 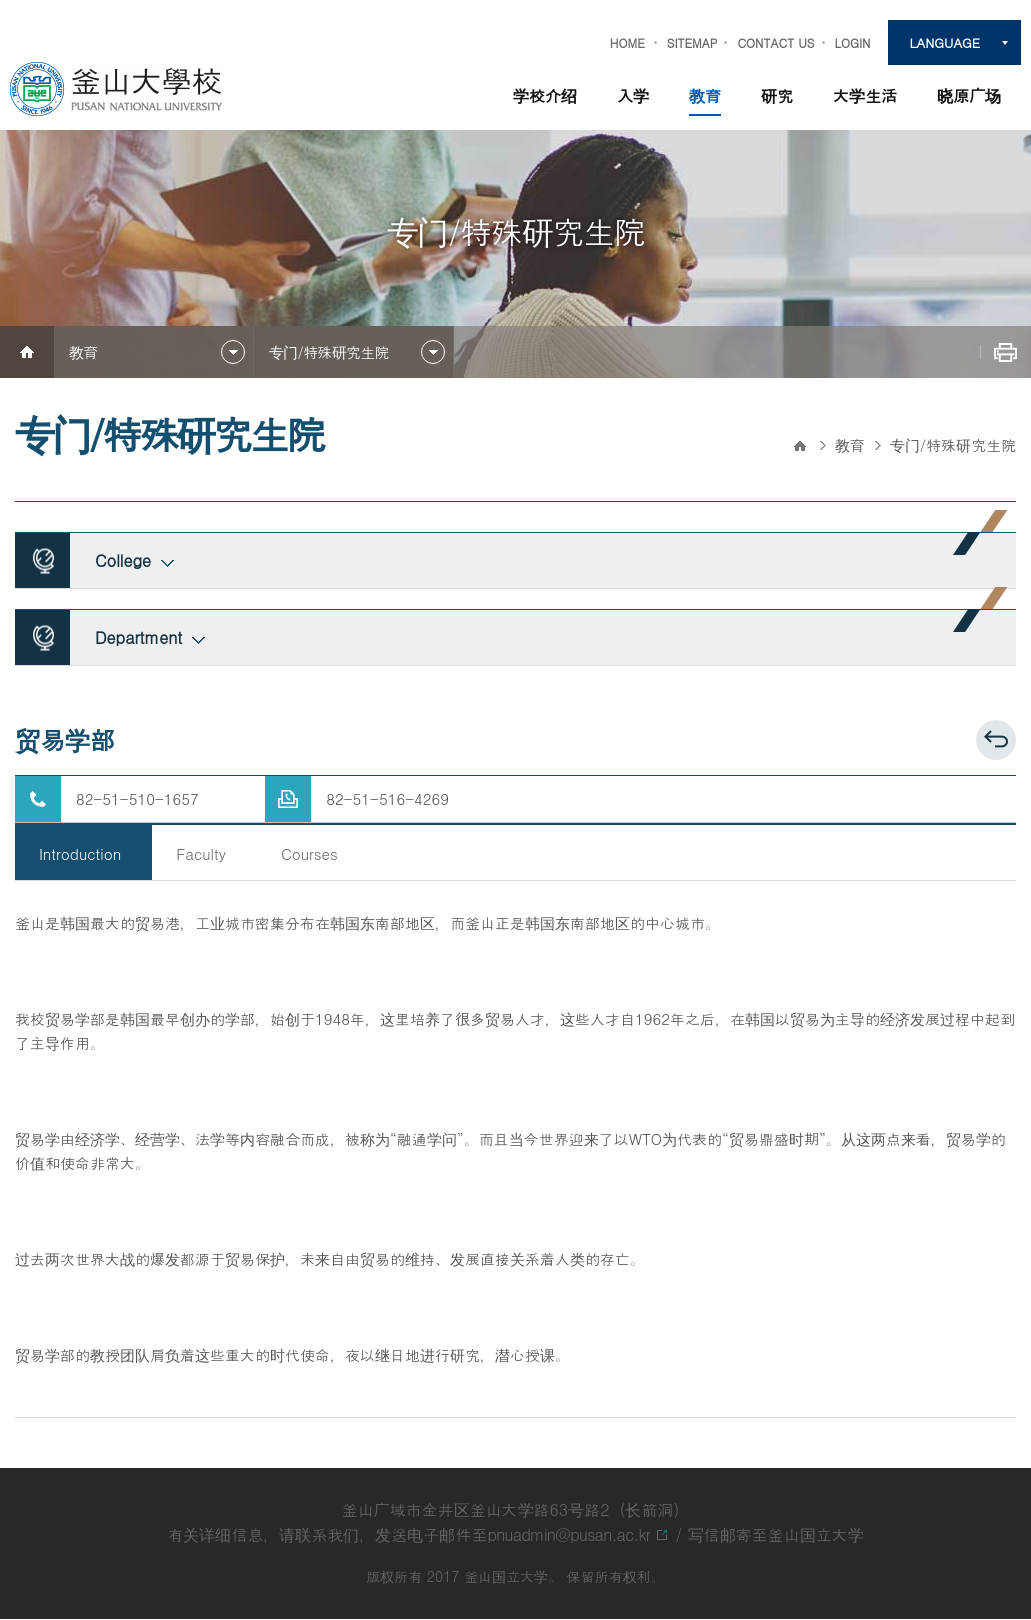 I want to click on LOGIN, so click(x=853, y=42).